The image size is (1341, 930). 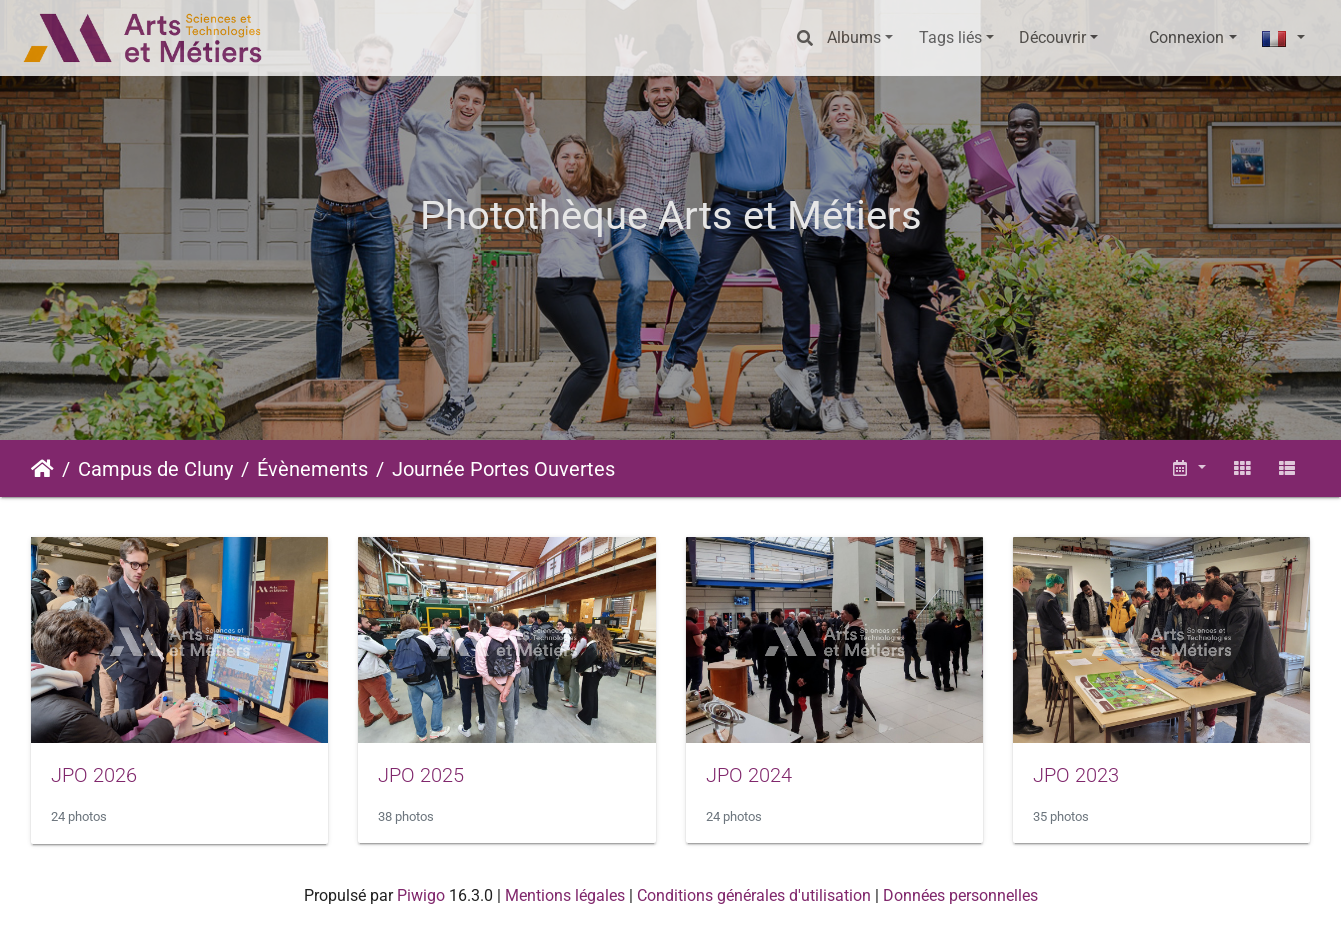 I want to click on Données personnelles, so click(x=960, y=895).